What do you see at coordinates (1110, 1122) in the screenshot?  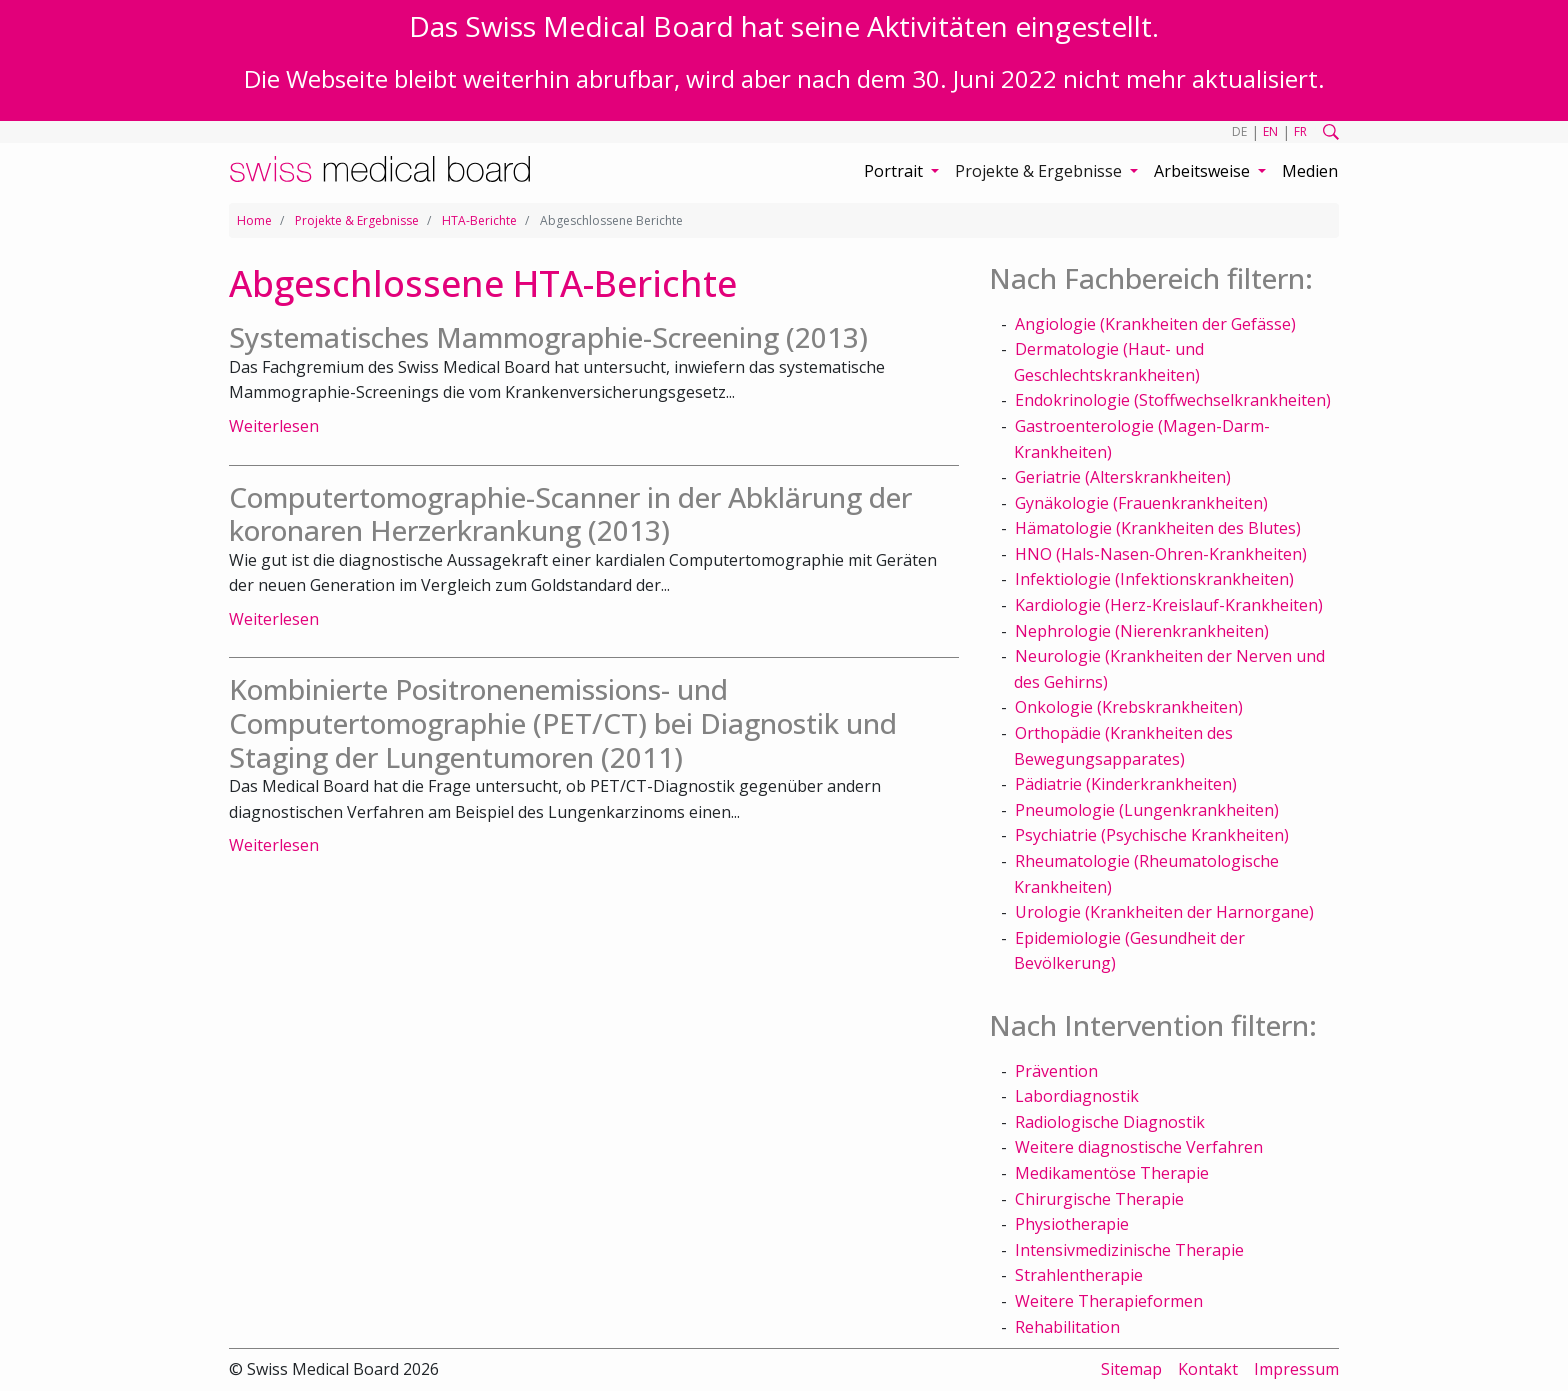 I see `Radiologische Diagnostik` at bounding box center [1110, 1122].